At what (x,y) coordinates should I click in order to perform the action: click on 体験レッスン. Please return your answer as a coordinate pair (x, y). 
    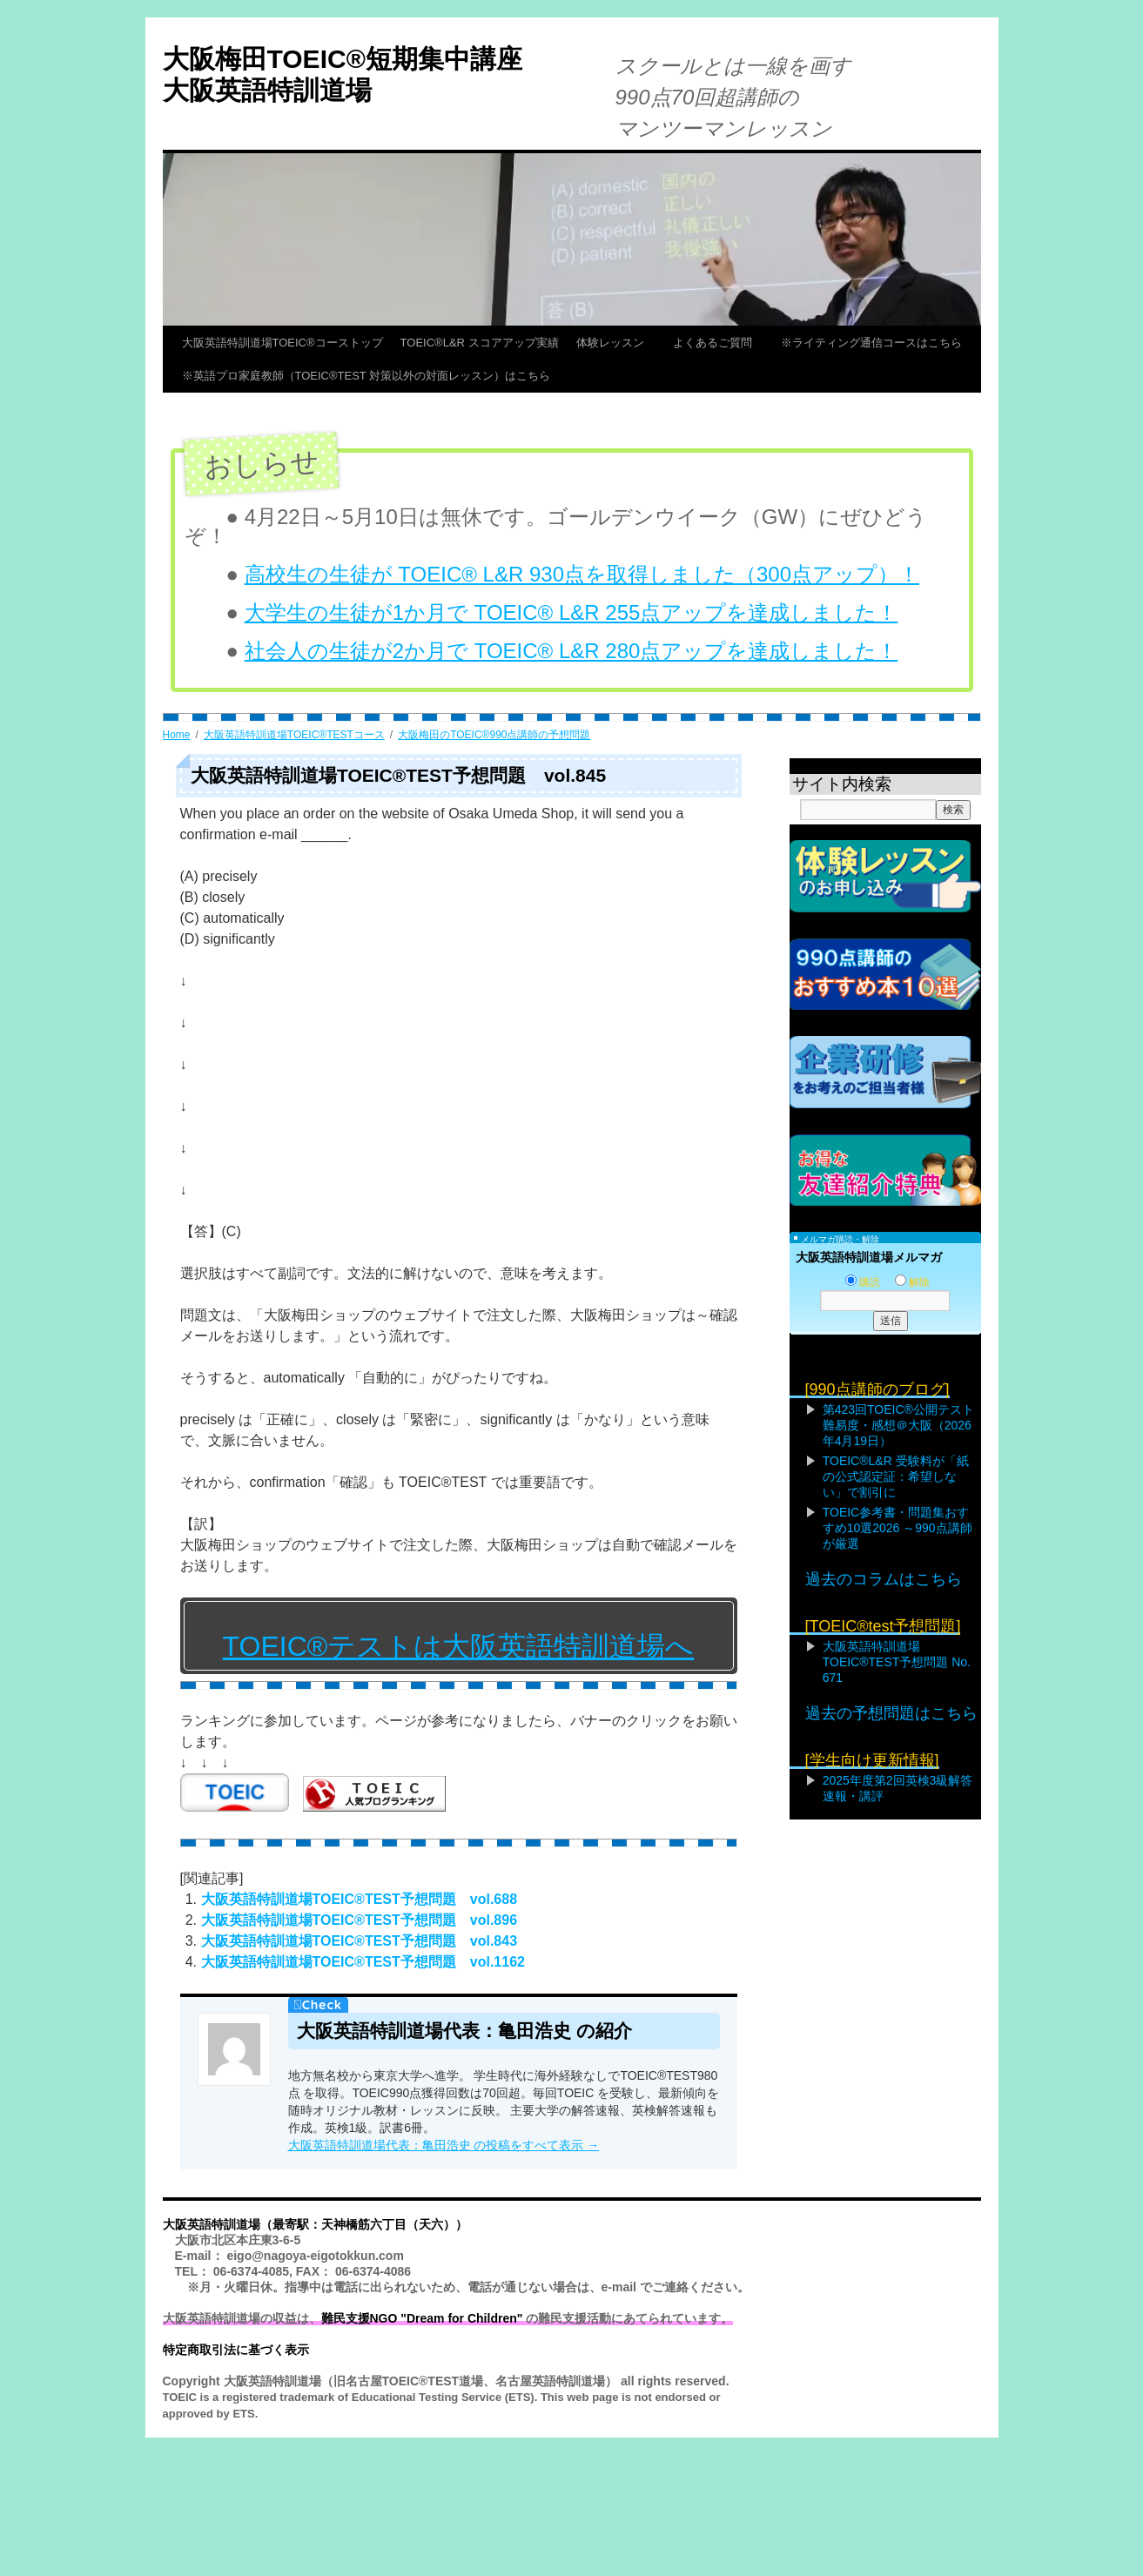
    Looking at the image, I should click on (616, 342).